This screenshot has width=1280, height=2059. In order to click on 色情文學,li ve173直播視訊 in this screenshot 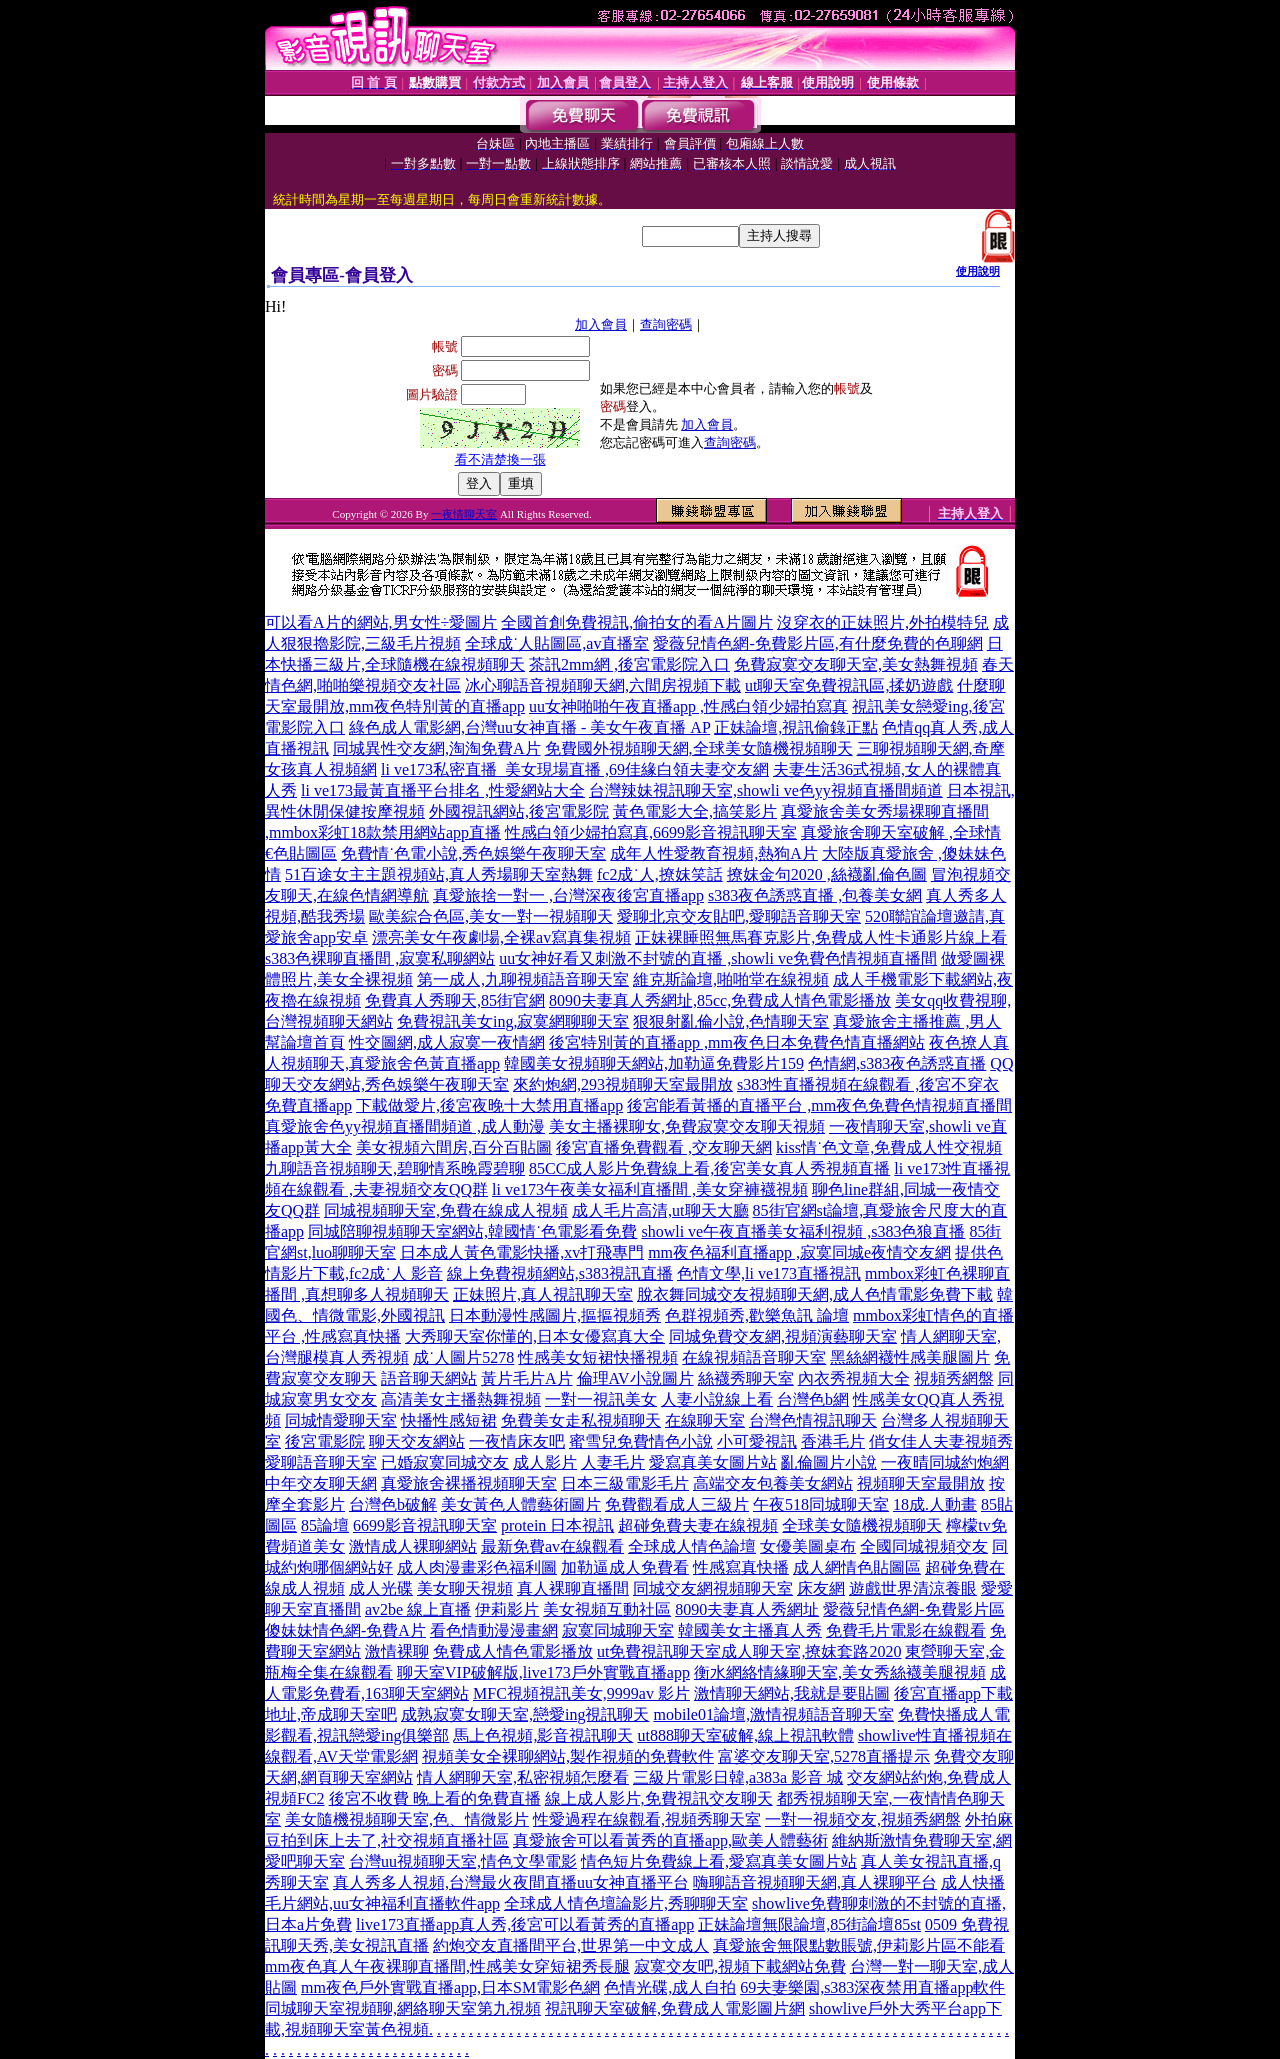, I will do `click(769, 1273)`.